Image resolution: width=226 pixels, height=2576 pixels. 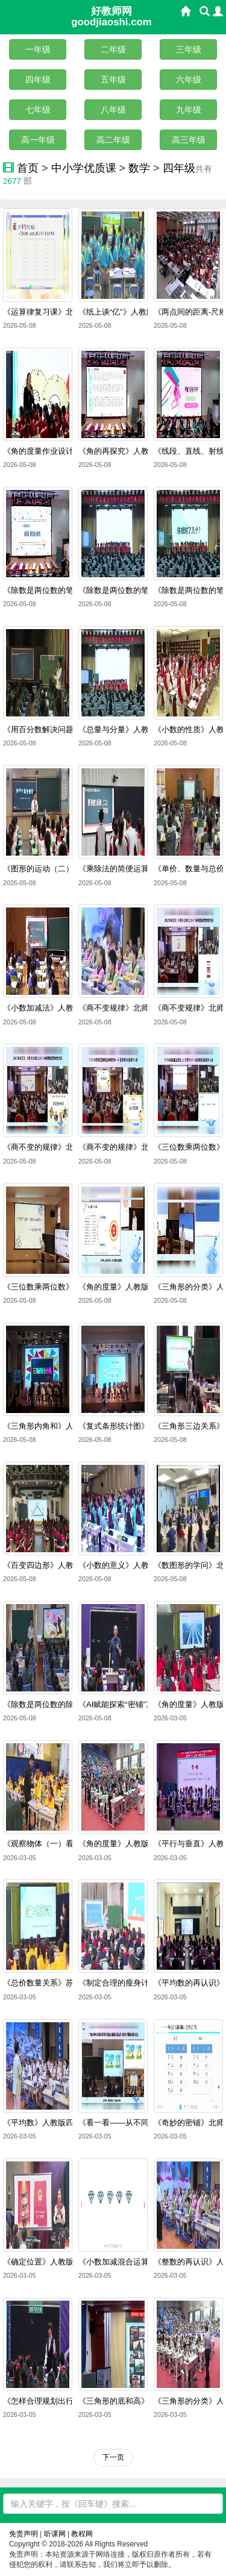 What do you see at coordinates (188, 49) in the screenshot?
I see `三年级` at bounding box center [188, 49].